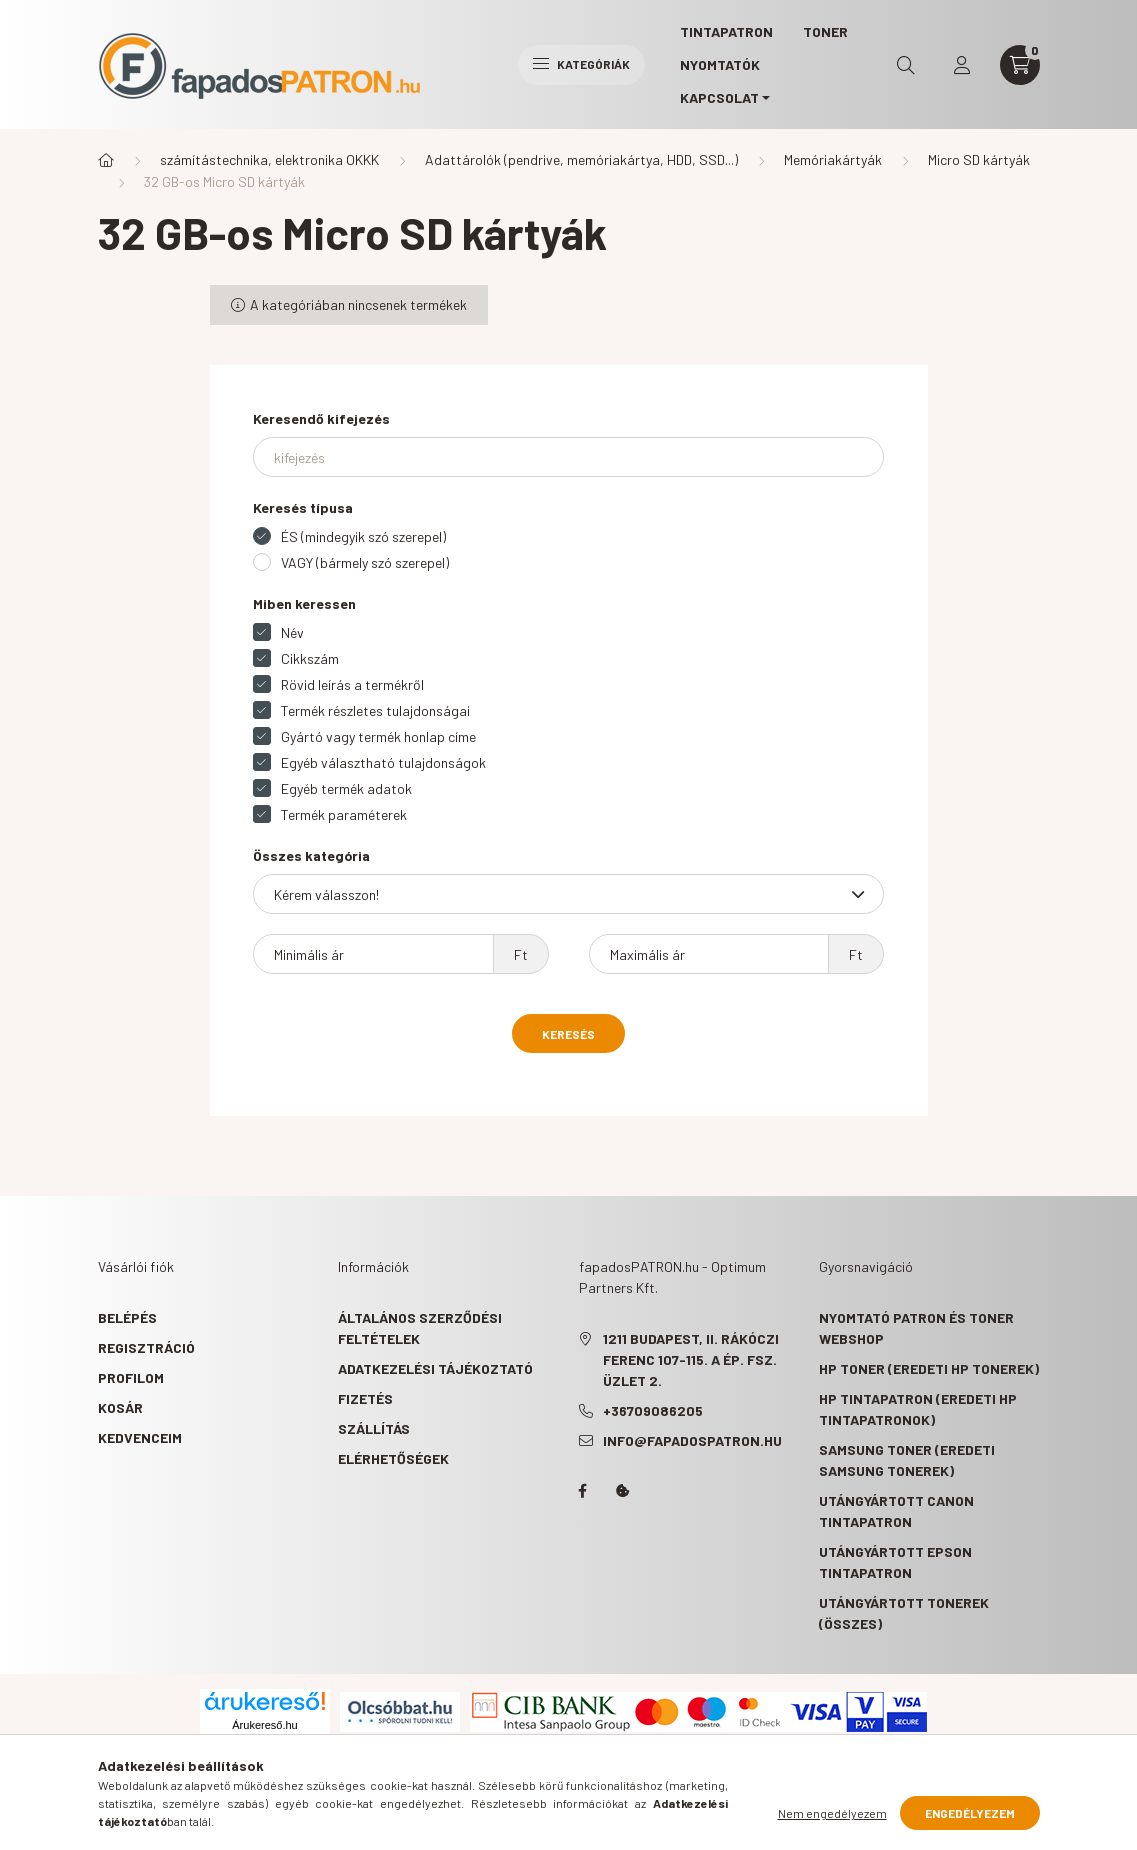 The height and width of the screenshot is (1850, 1137). I want to click on TONER, so click(825, 31).